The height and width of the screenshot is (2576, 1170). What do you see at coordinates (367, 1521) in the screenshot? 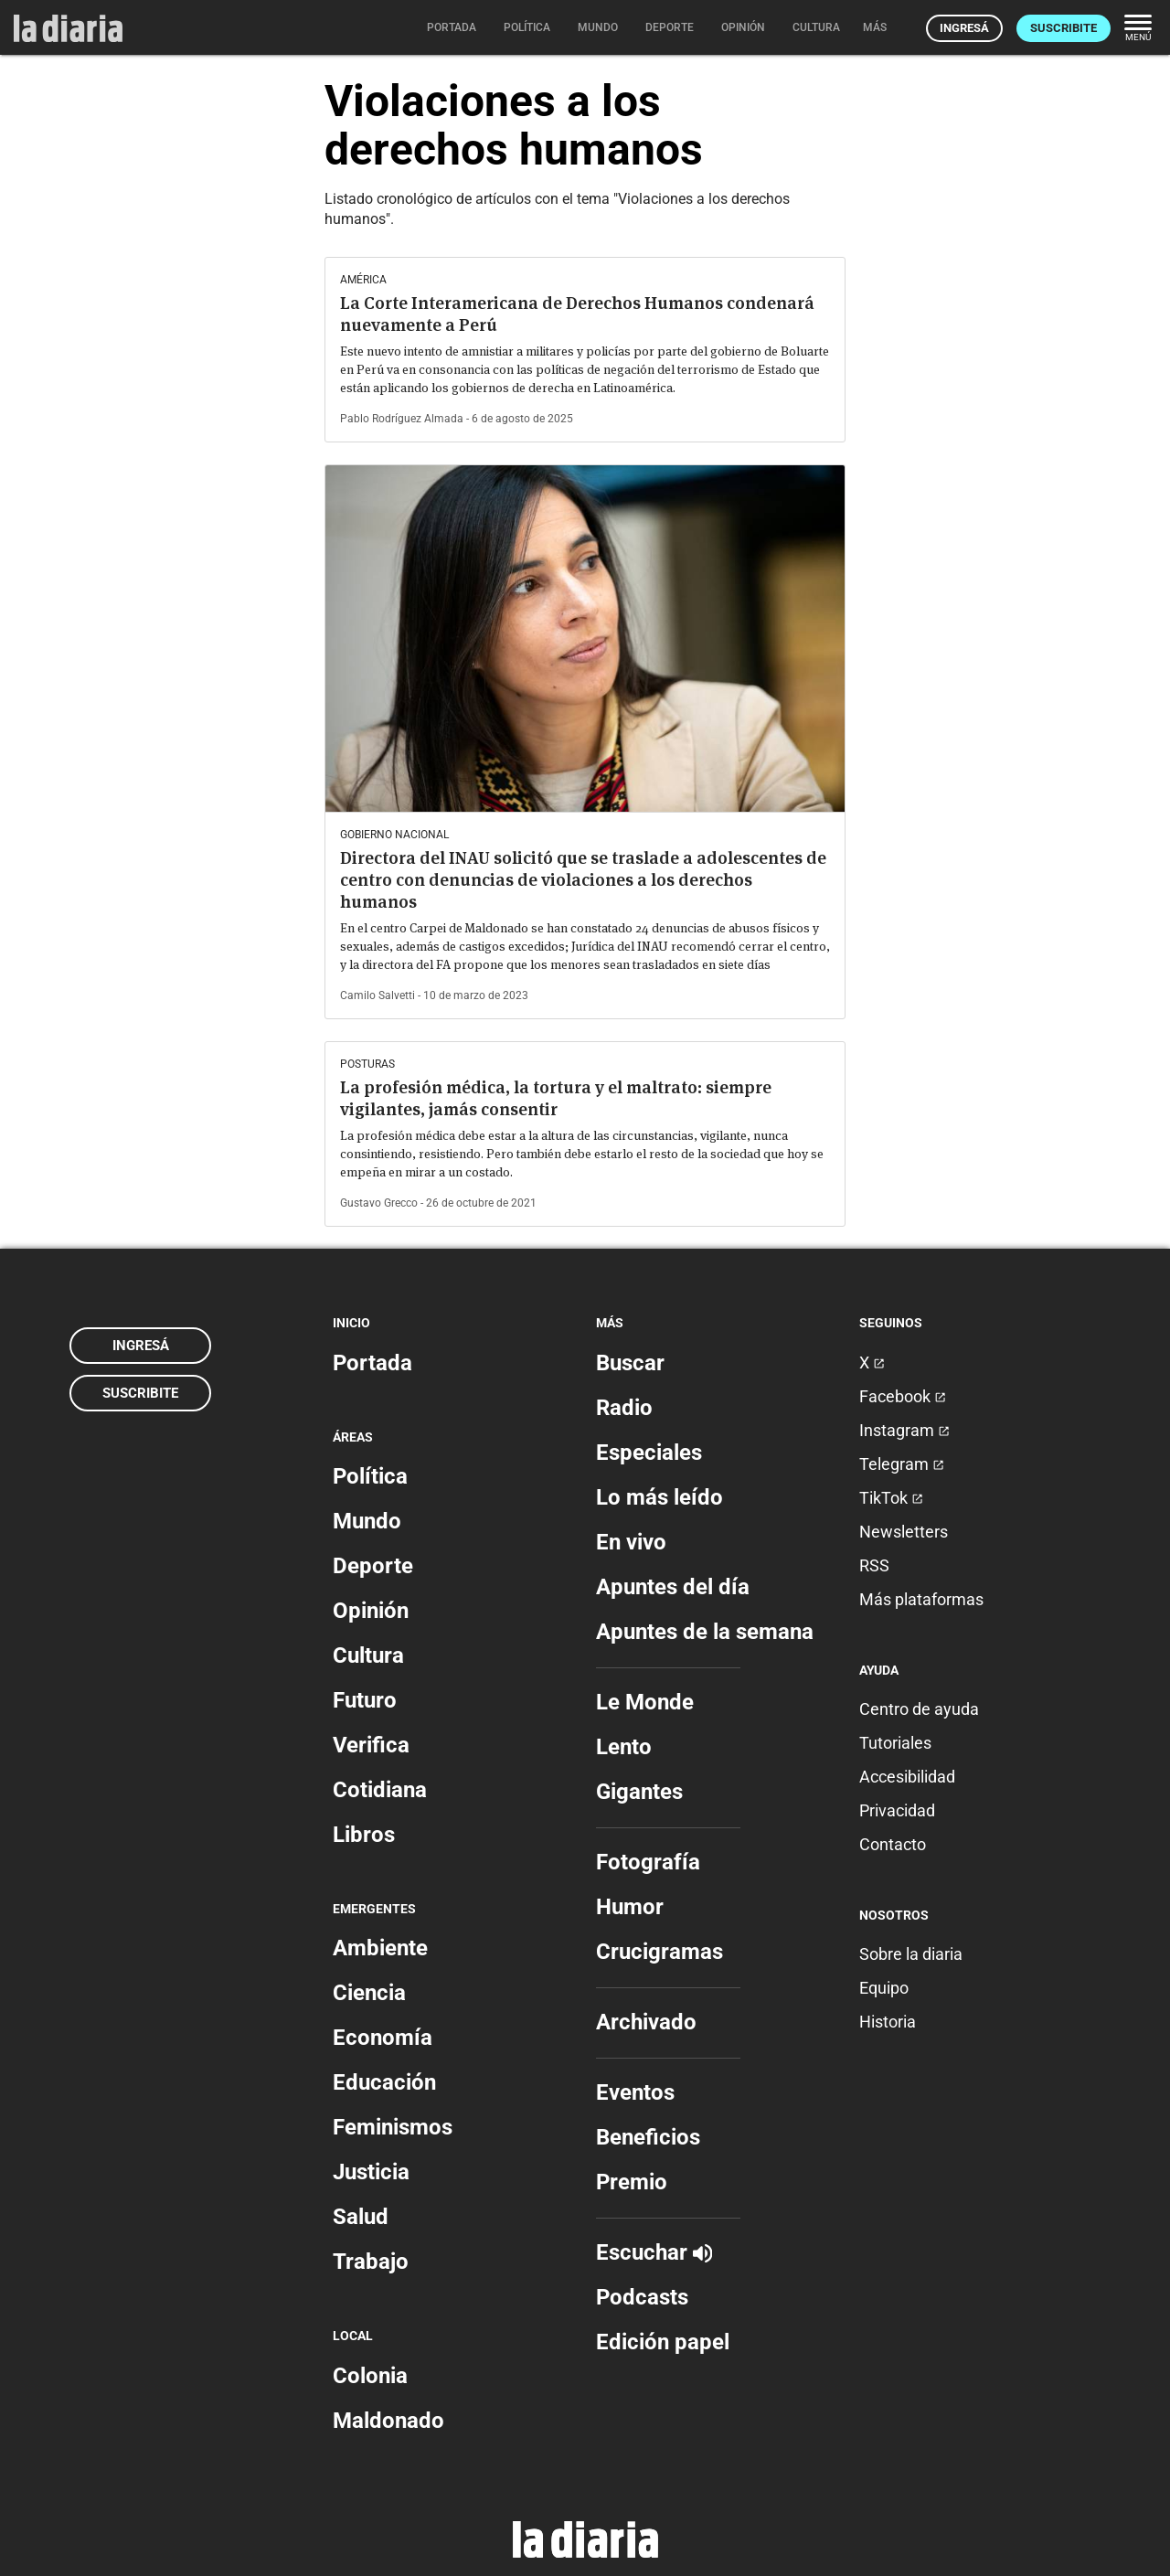
I see `Mundo` at bounding box center [367, 1521].